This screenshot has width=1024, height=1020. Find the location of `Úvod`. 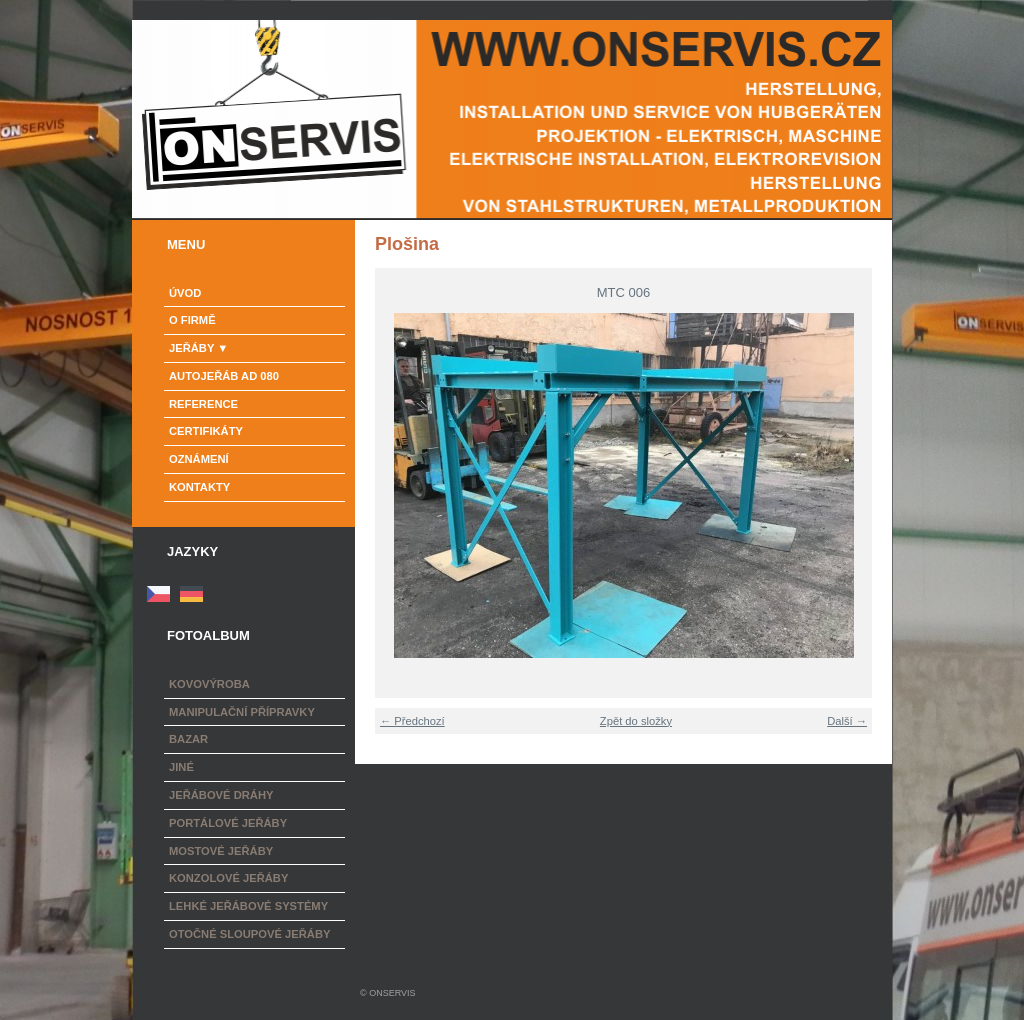

Úvod is located at coordinates (185, 293).